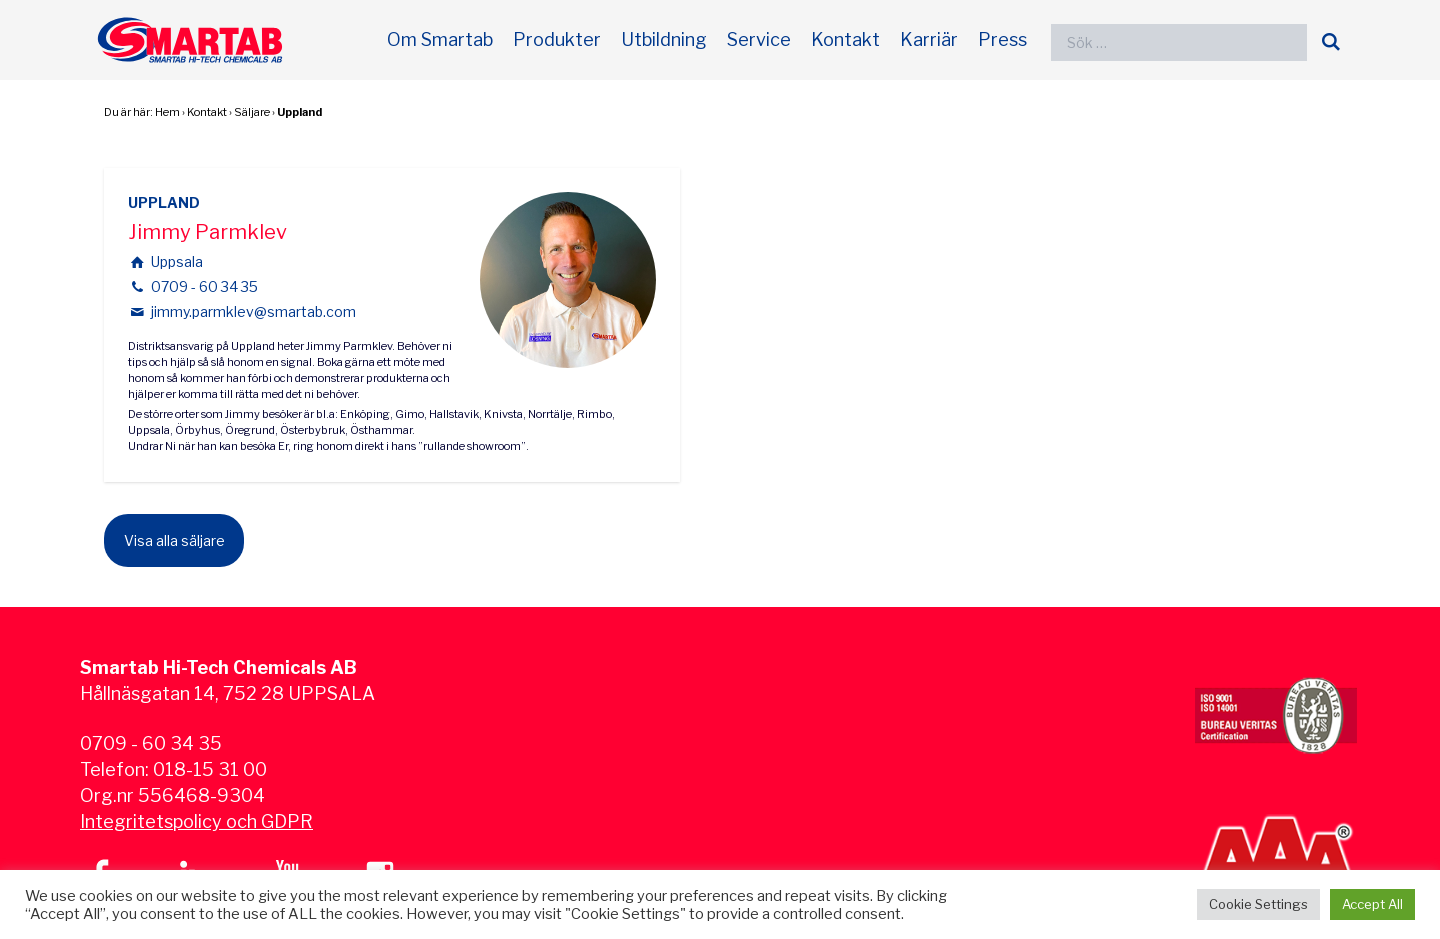  I want to click on Om Smartab, so click(440, 39).